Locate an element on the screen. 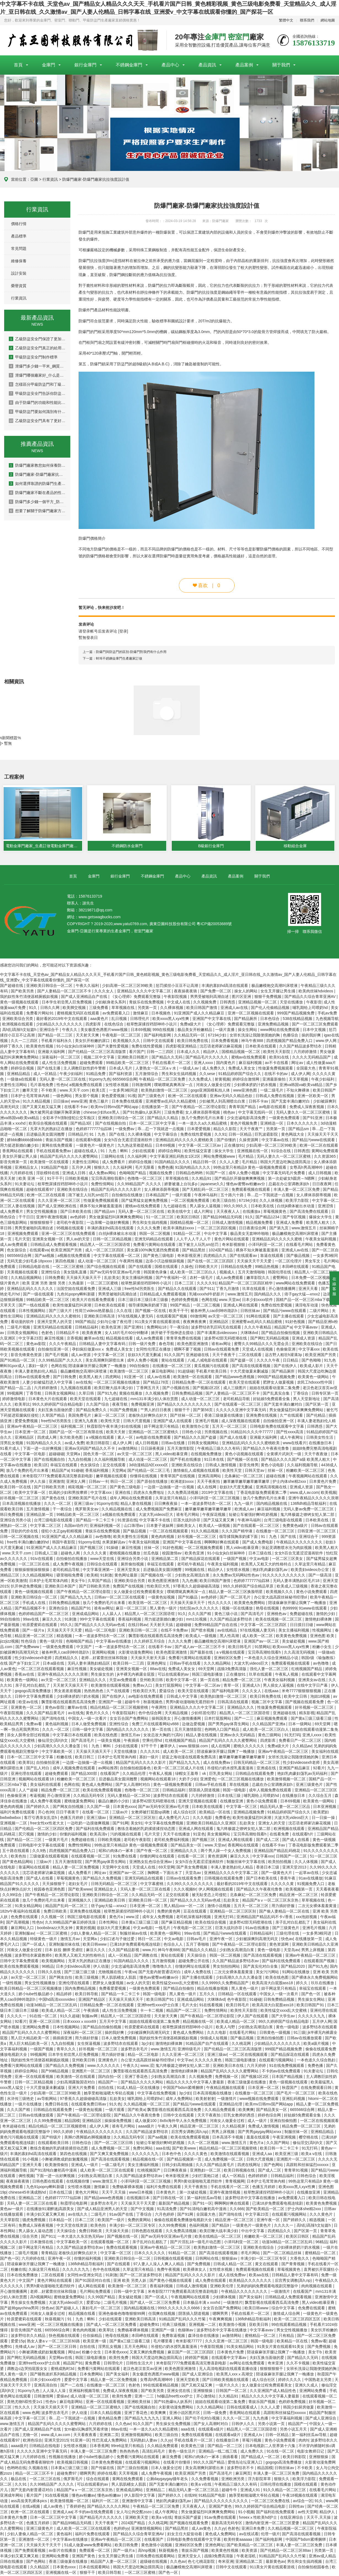 The height and width of the screenshot is (2576, 339). 聯系我們 is located at coordinates (307, 20).